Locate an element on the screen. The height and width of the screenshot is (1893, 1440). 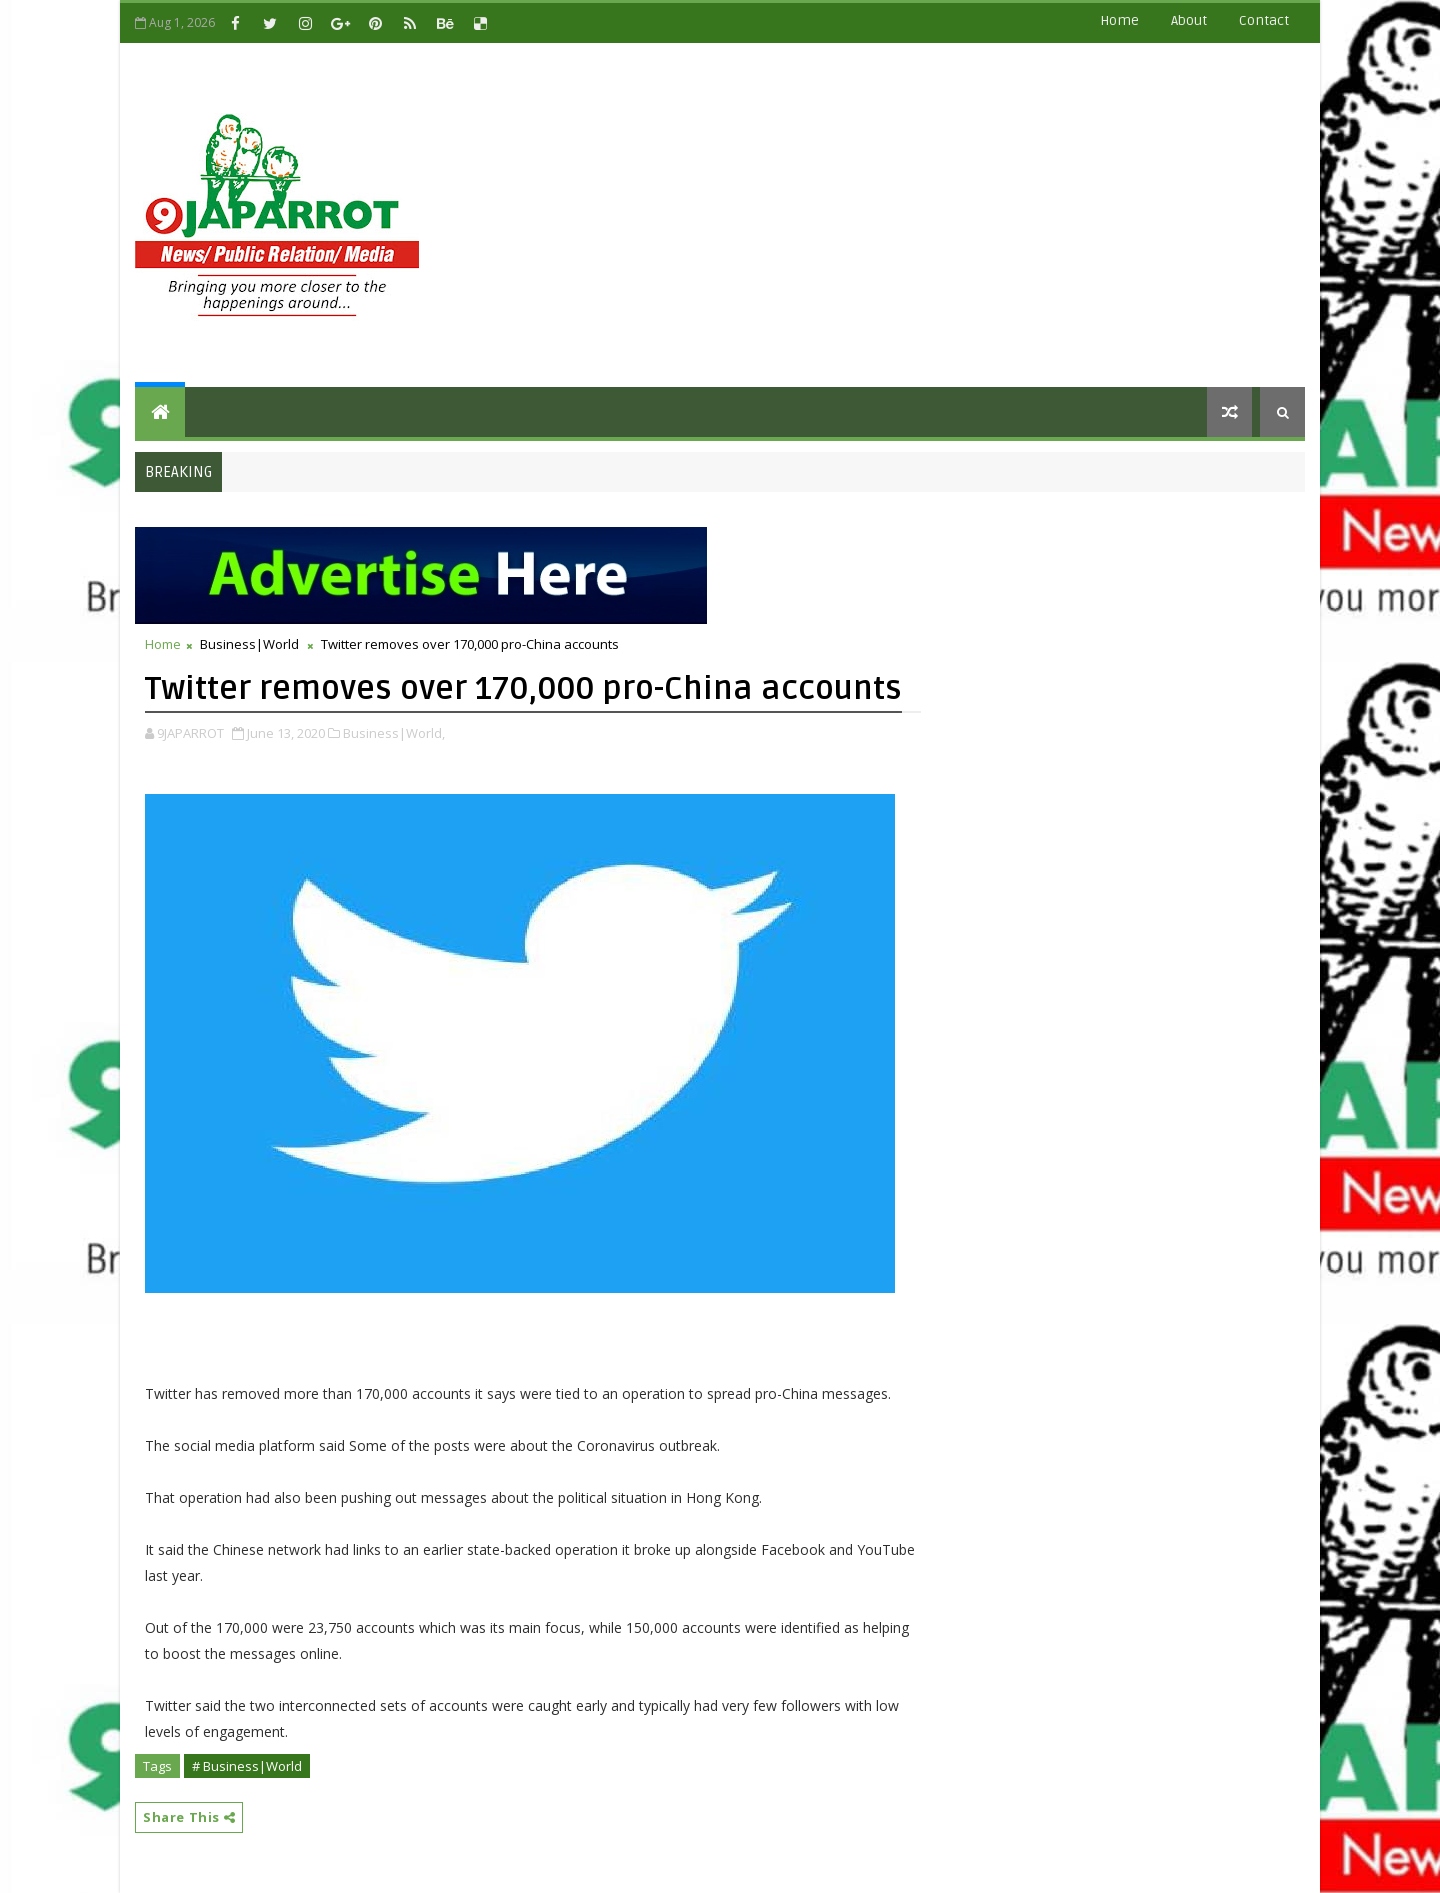
Home is located at coordinates (1119, 20).